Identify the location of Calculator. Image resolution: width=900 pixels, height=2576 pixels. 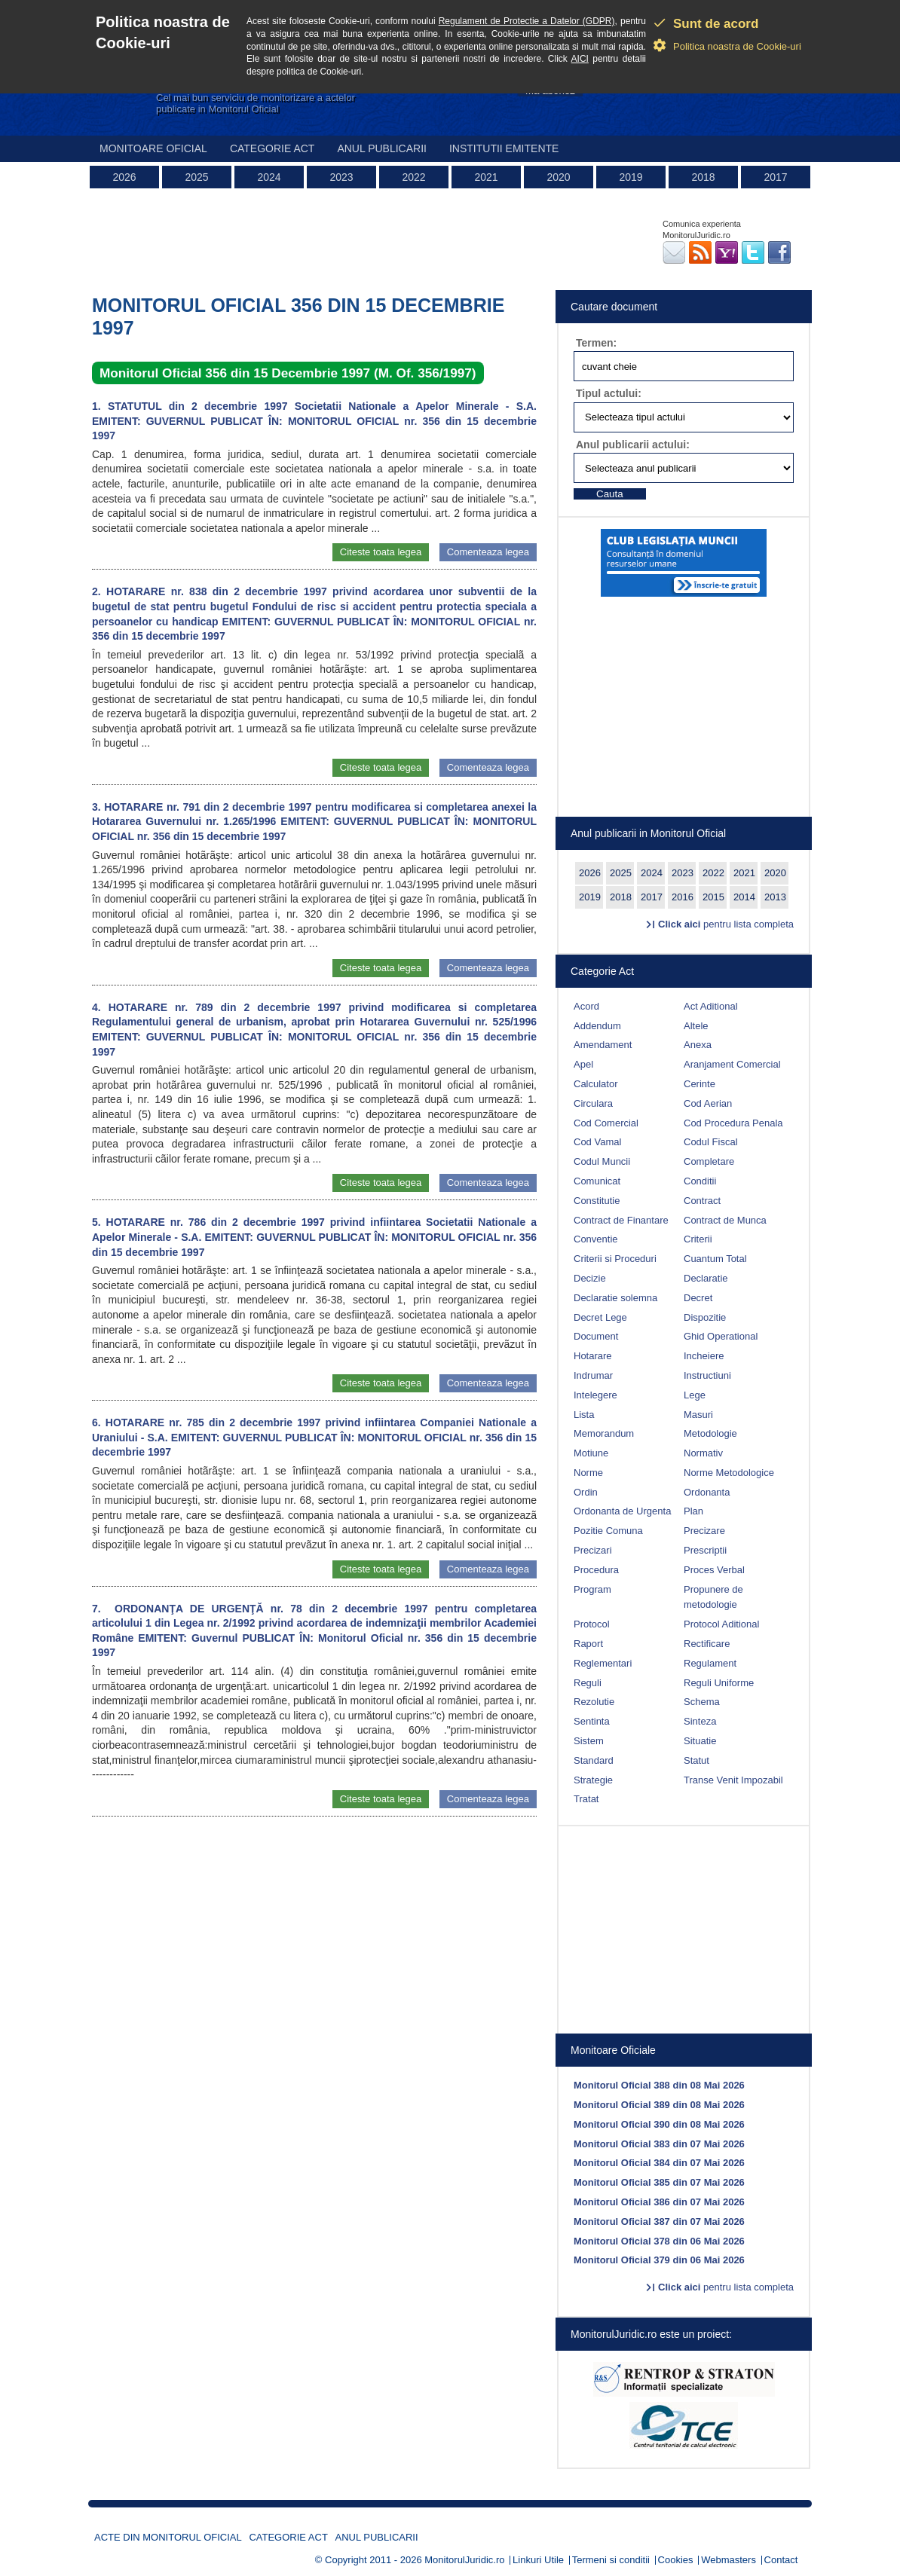
(596, 1083).